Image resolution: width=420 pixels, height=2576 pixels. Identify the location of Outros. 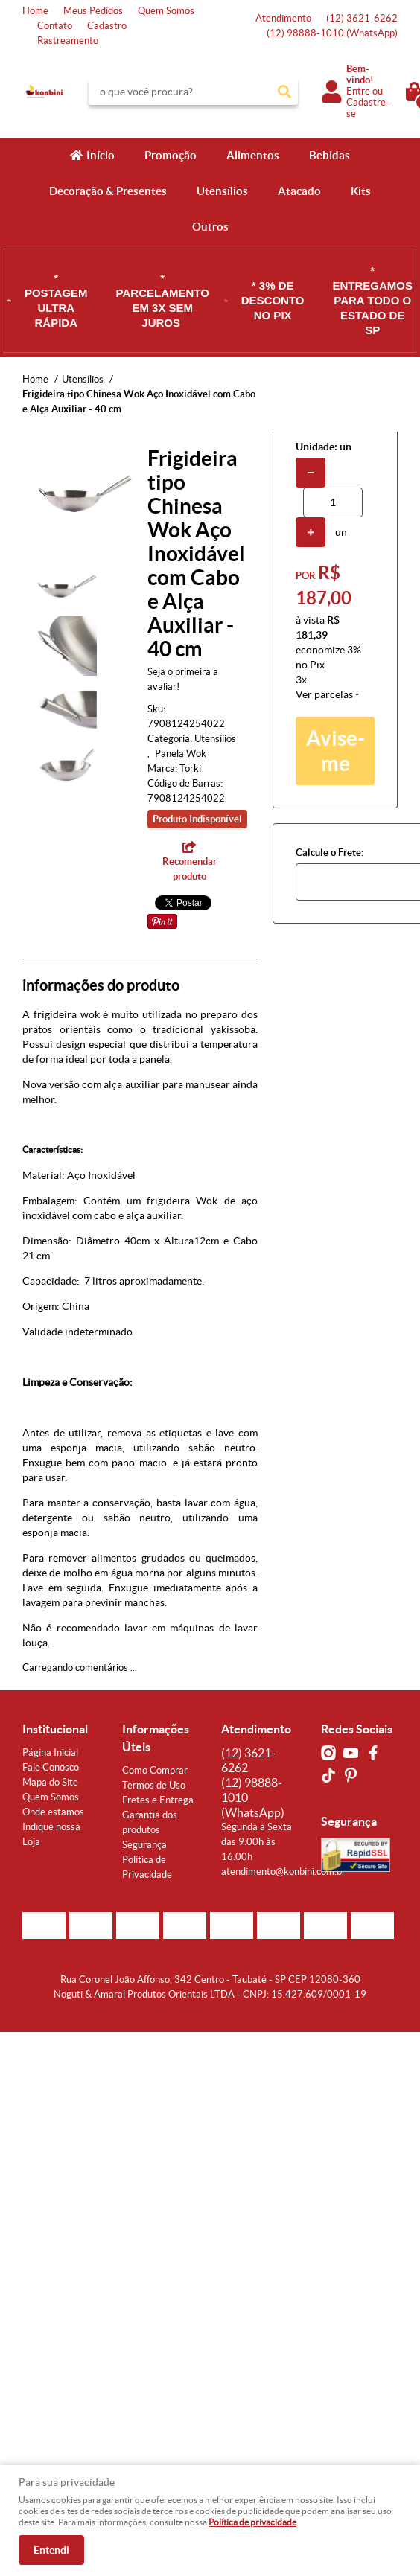
(210, 226).